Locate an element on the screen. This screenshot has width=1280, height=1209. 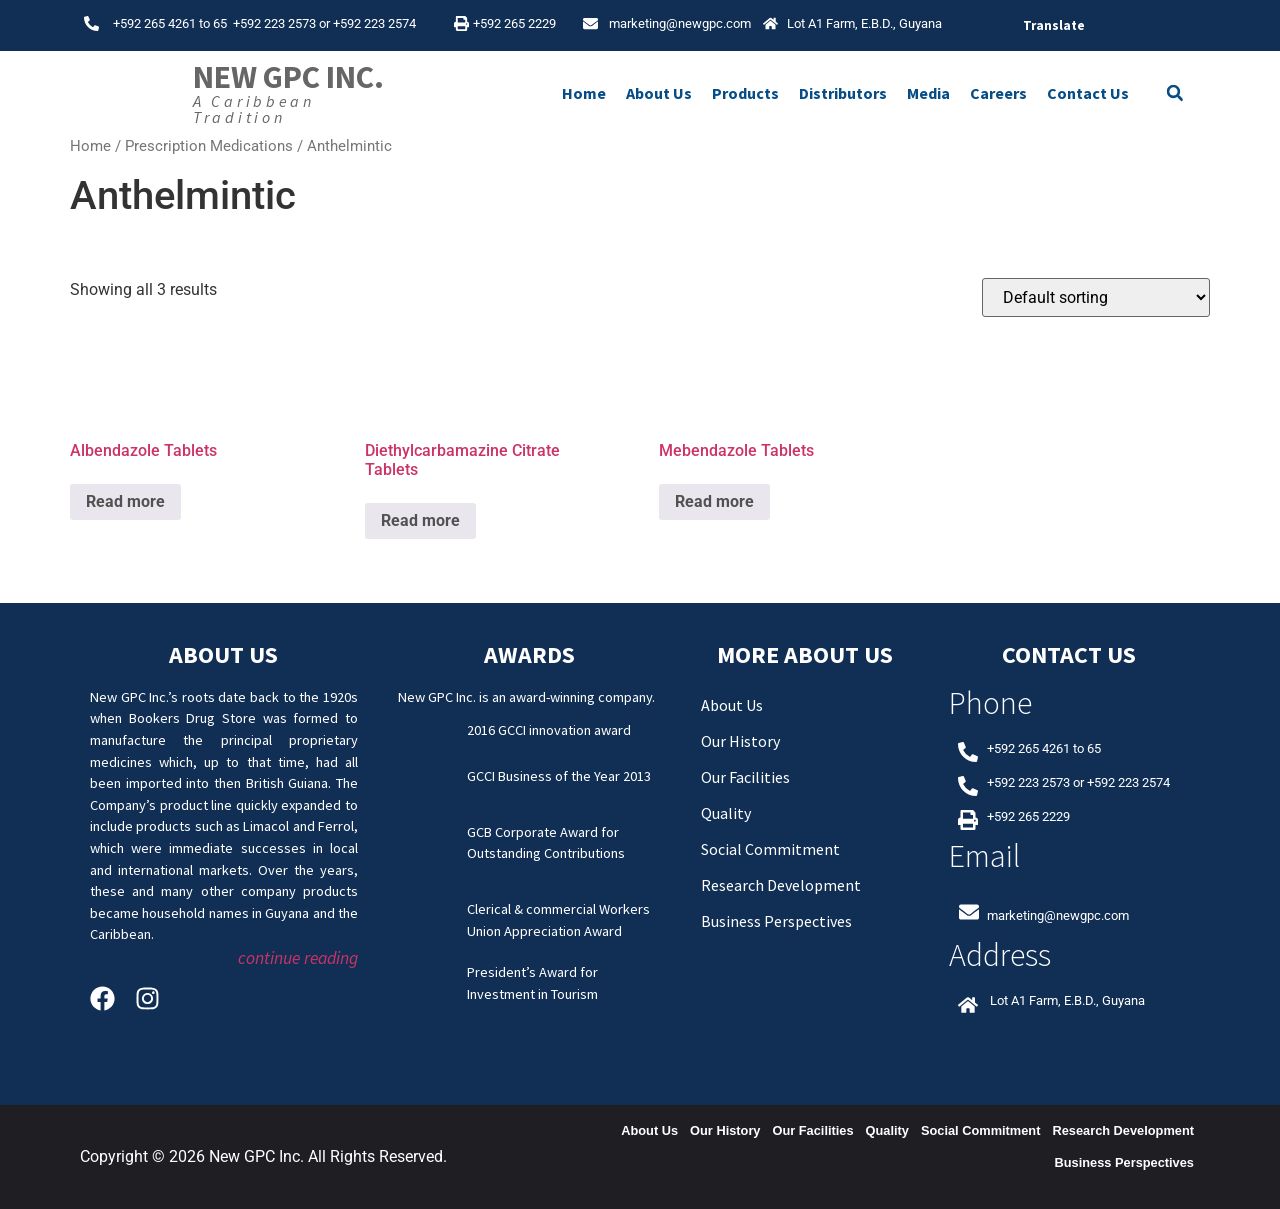
Our Facilities is located at coordinates (745, 777).